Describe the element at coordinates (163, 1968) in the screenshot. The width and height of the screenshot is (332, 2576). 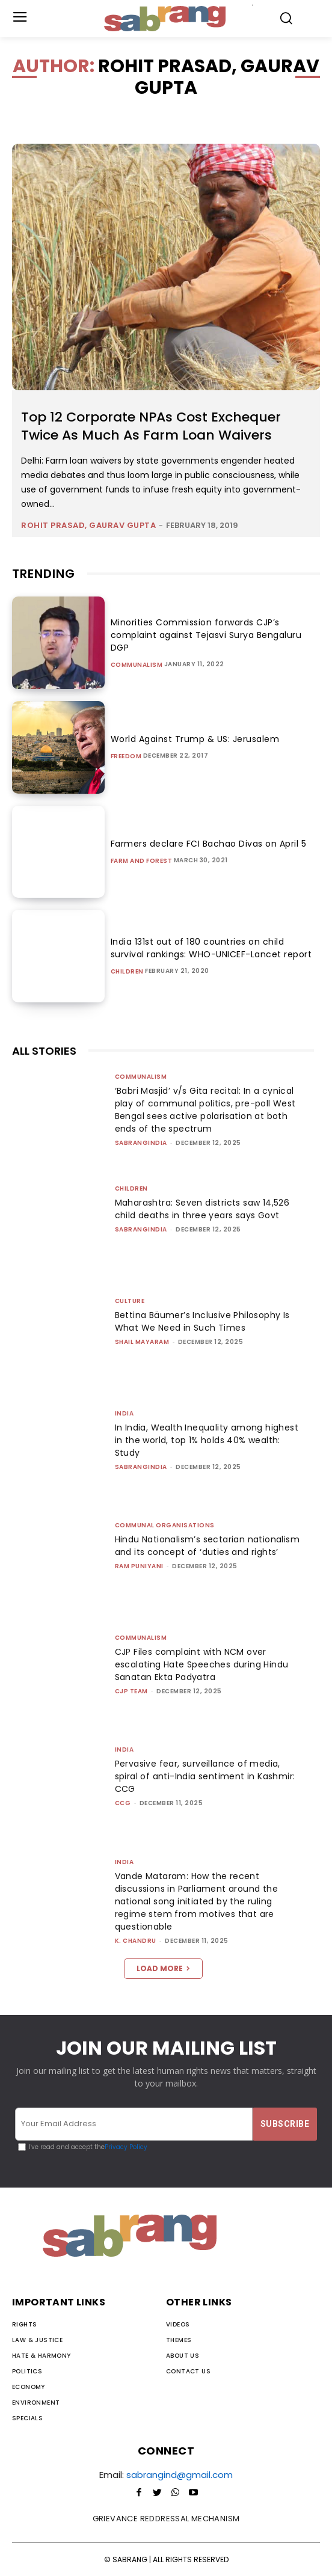
I see `Load more [load_more]` at that location.